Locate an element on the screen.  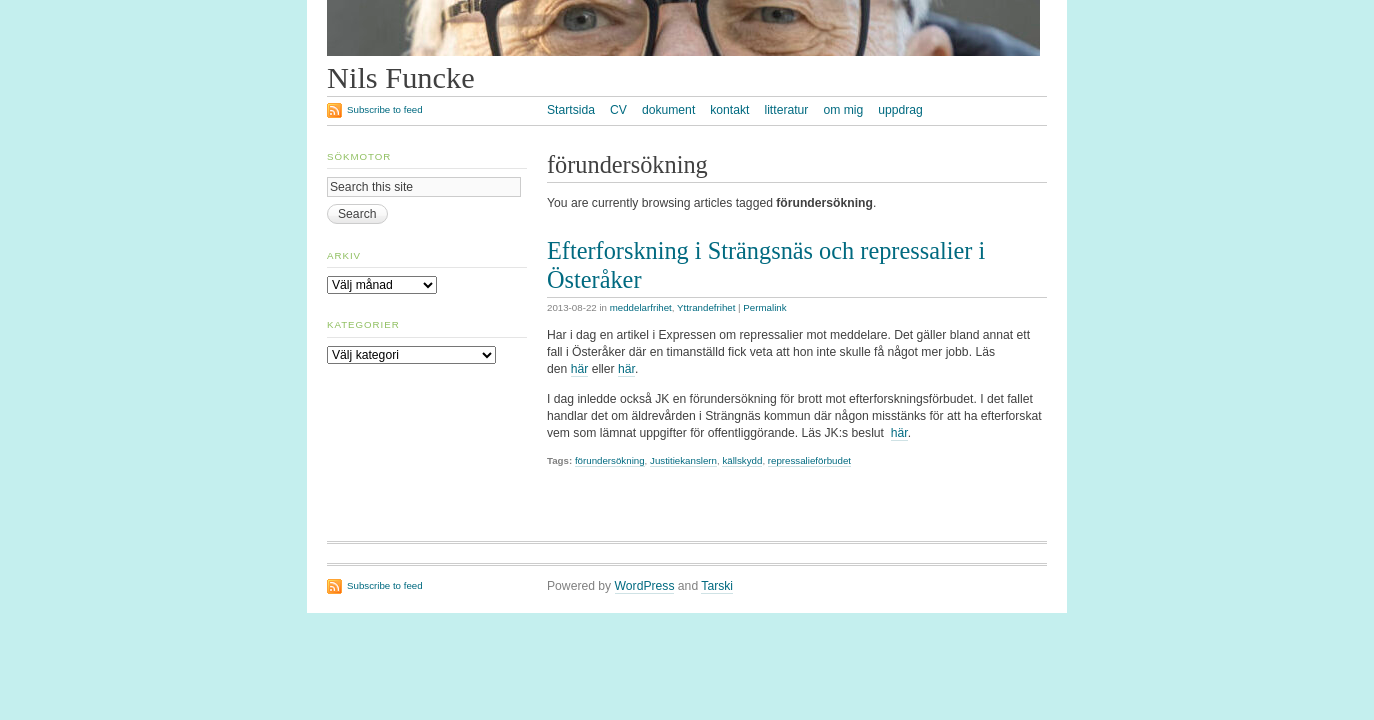
meddelarfrihet is located at coordinates (641, 307).